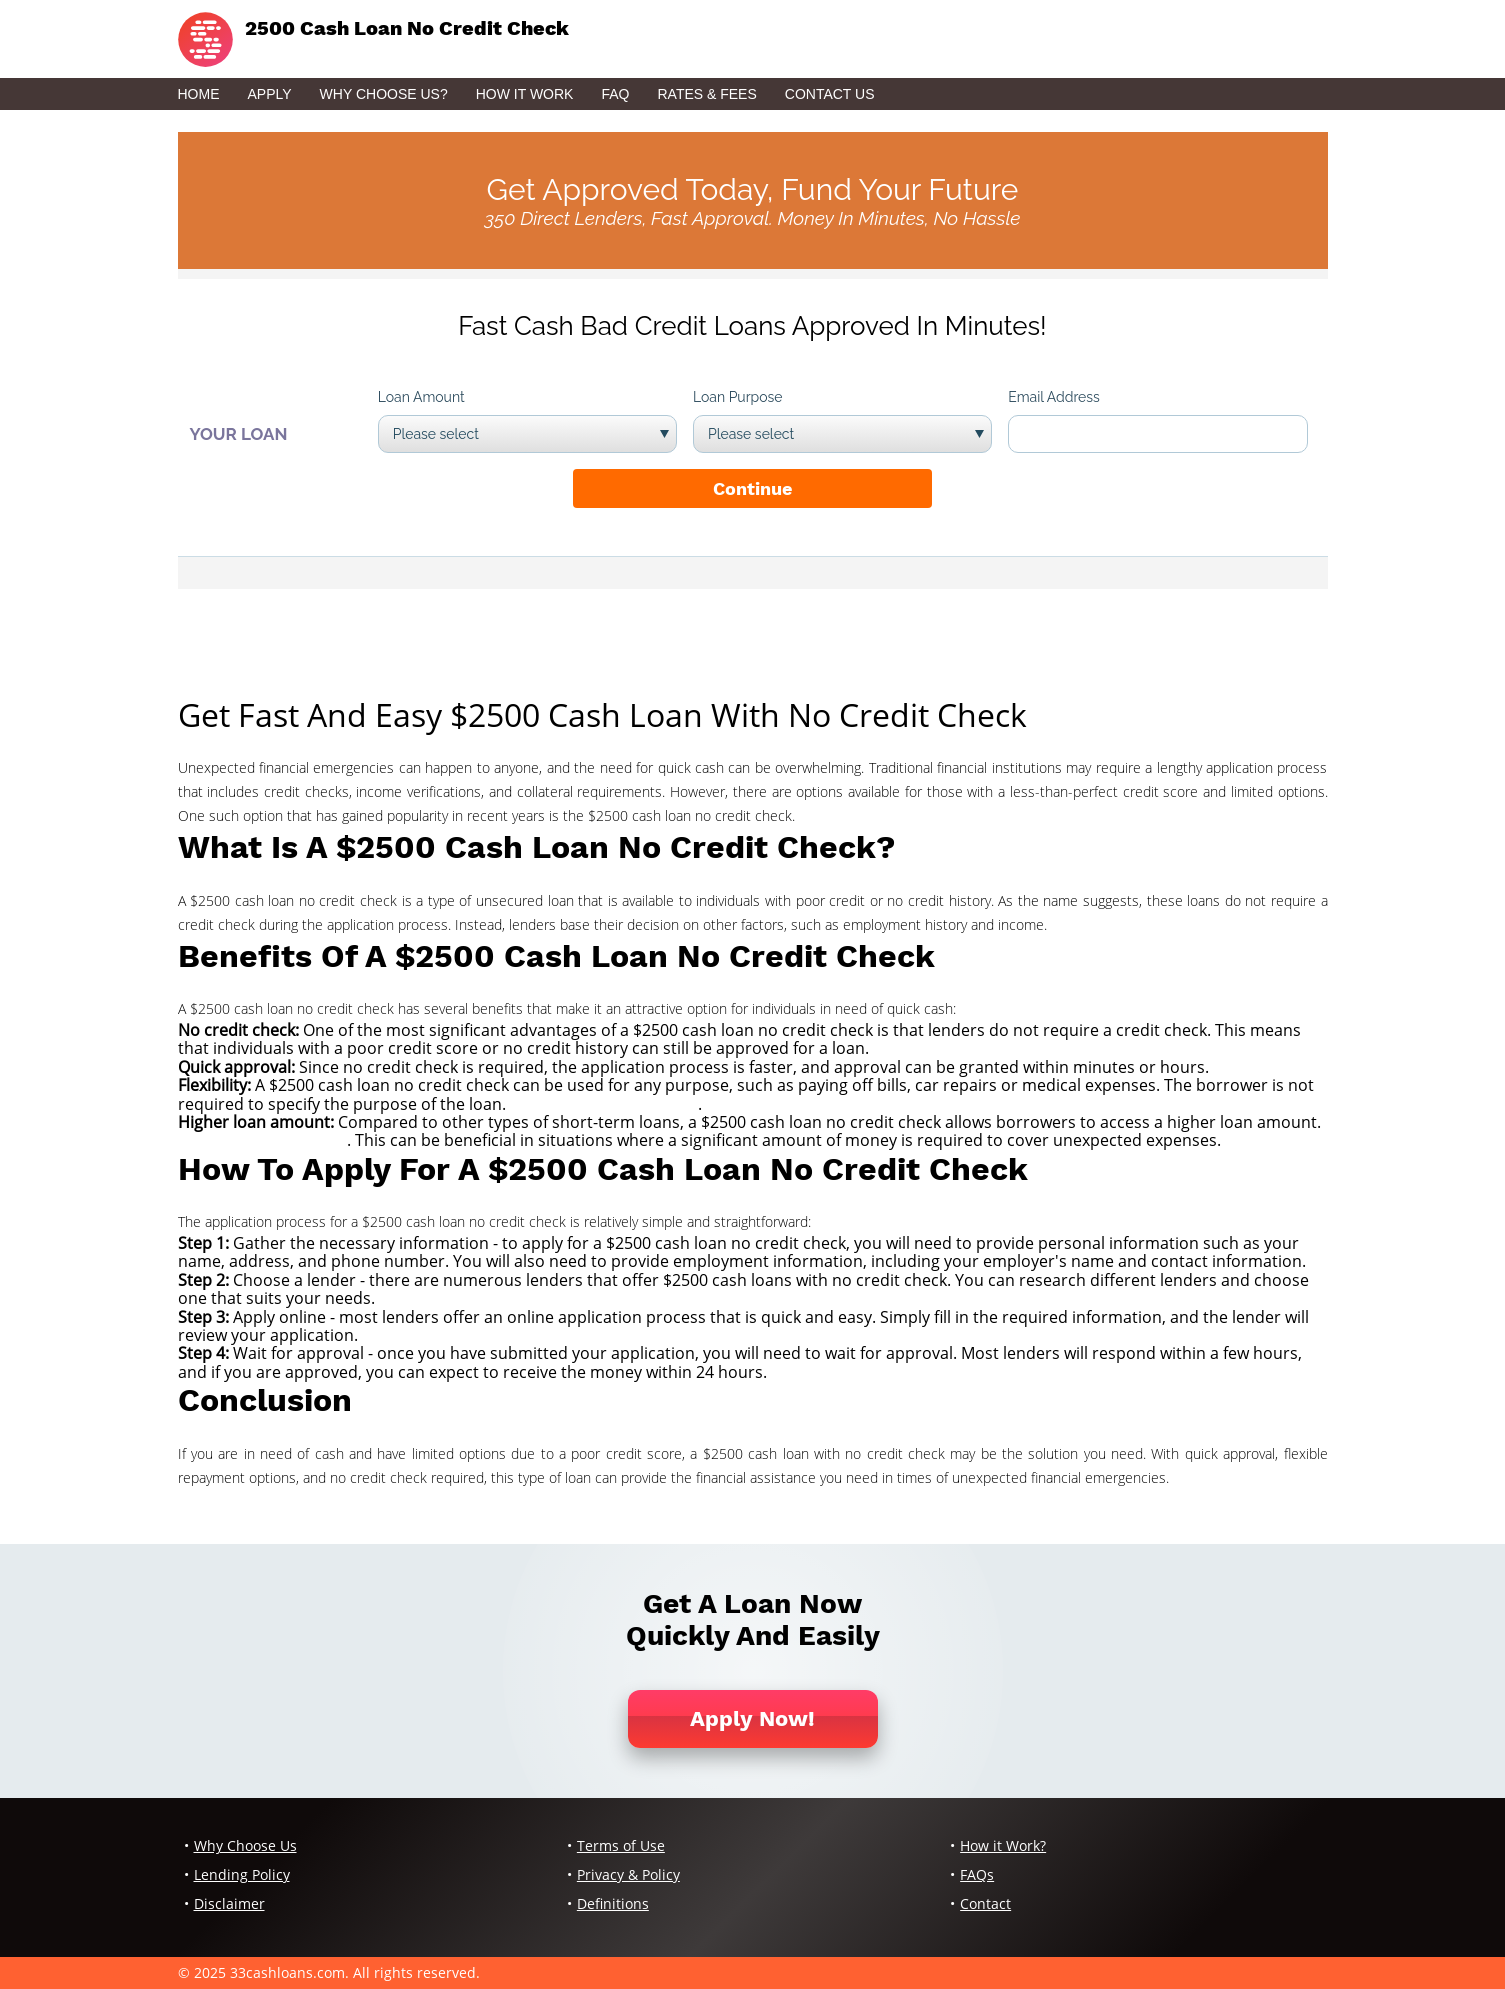 The width and height of the screenshot is (1505, 1989). What do you see at coordinates (525, 94) in the screenshot?
I see `How it Work` at bounding box center [525, 94].